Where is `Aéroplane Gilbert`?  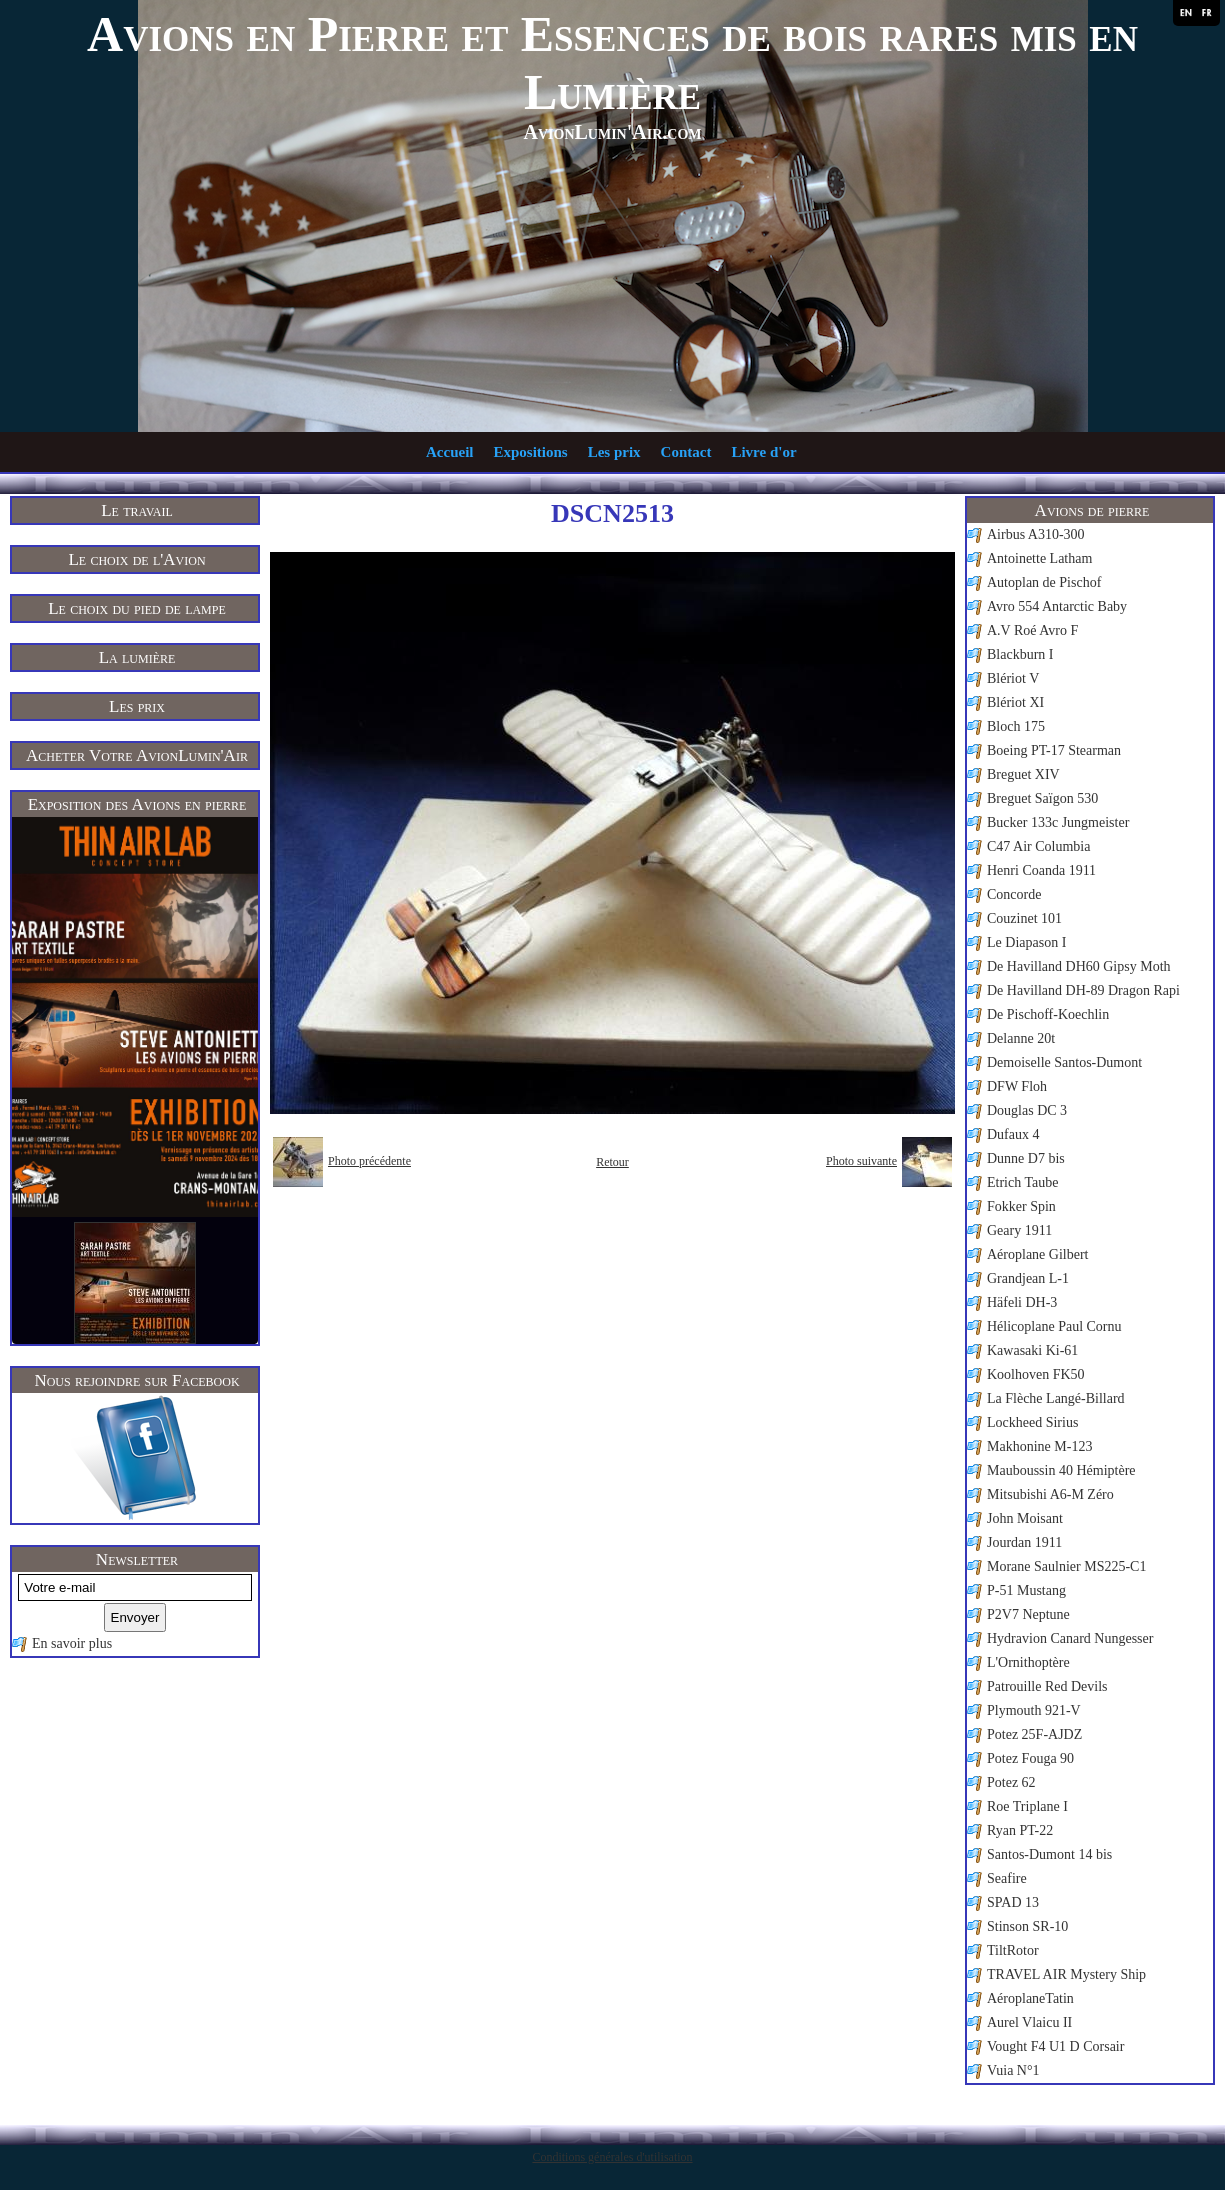
Aéroplane Gilbert is located at coordinates (1037, 1254).